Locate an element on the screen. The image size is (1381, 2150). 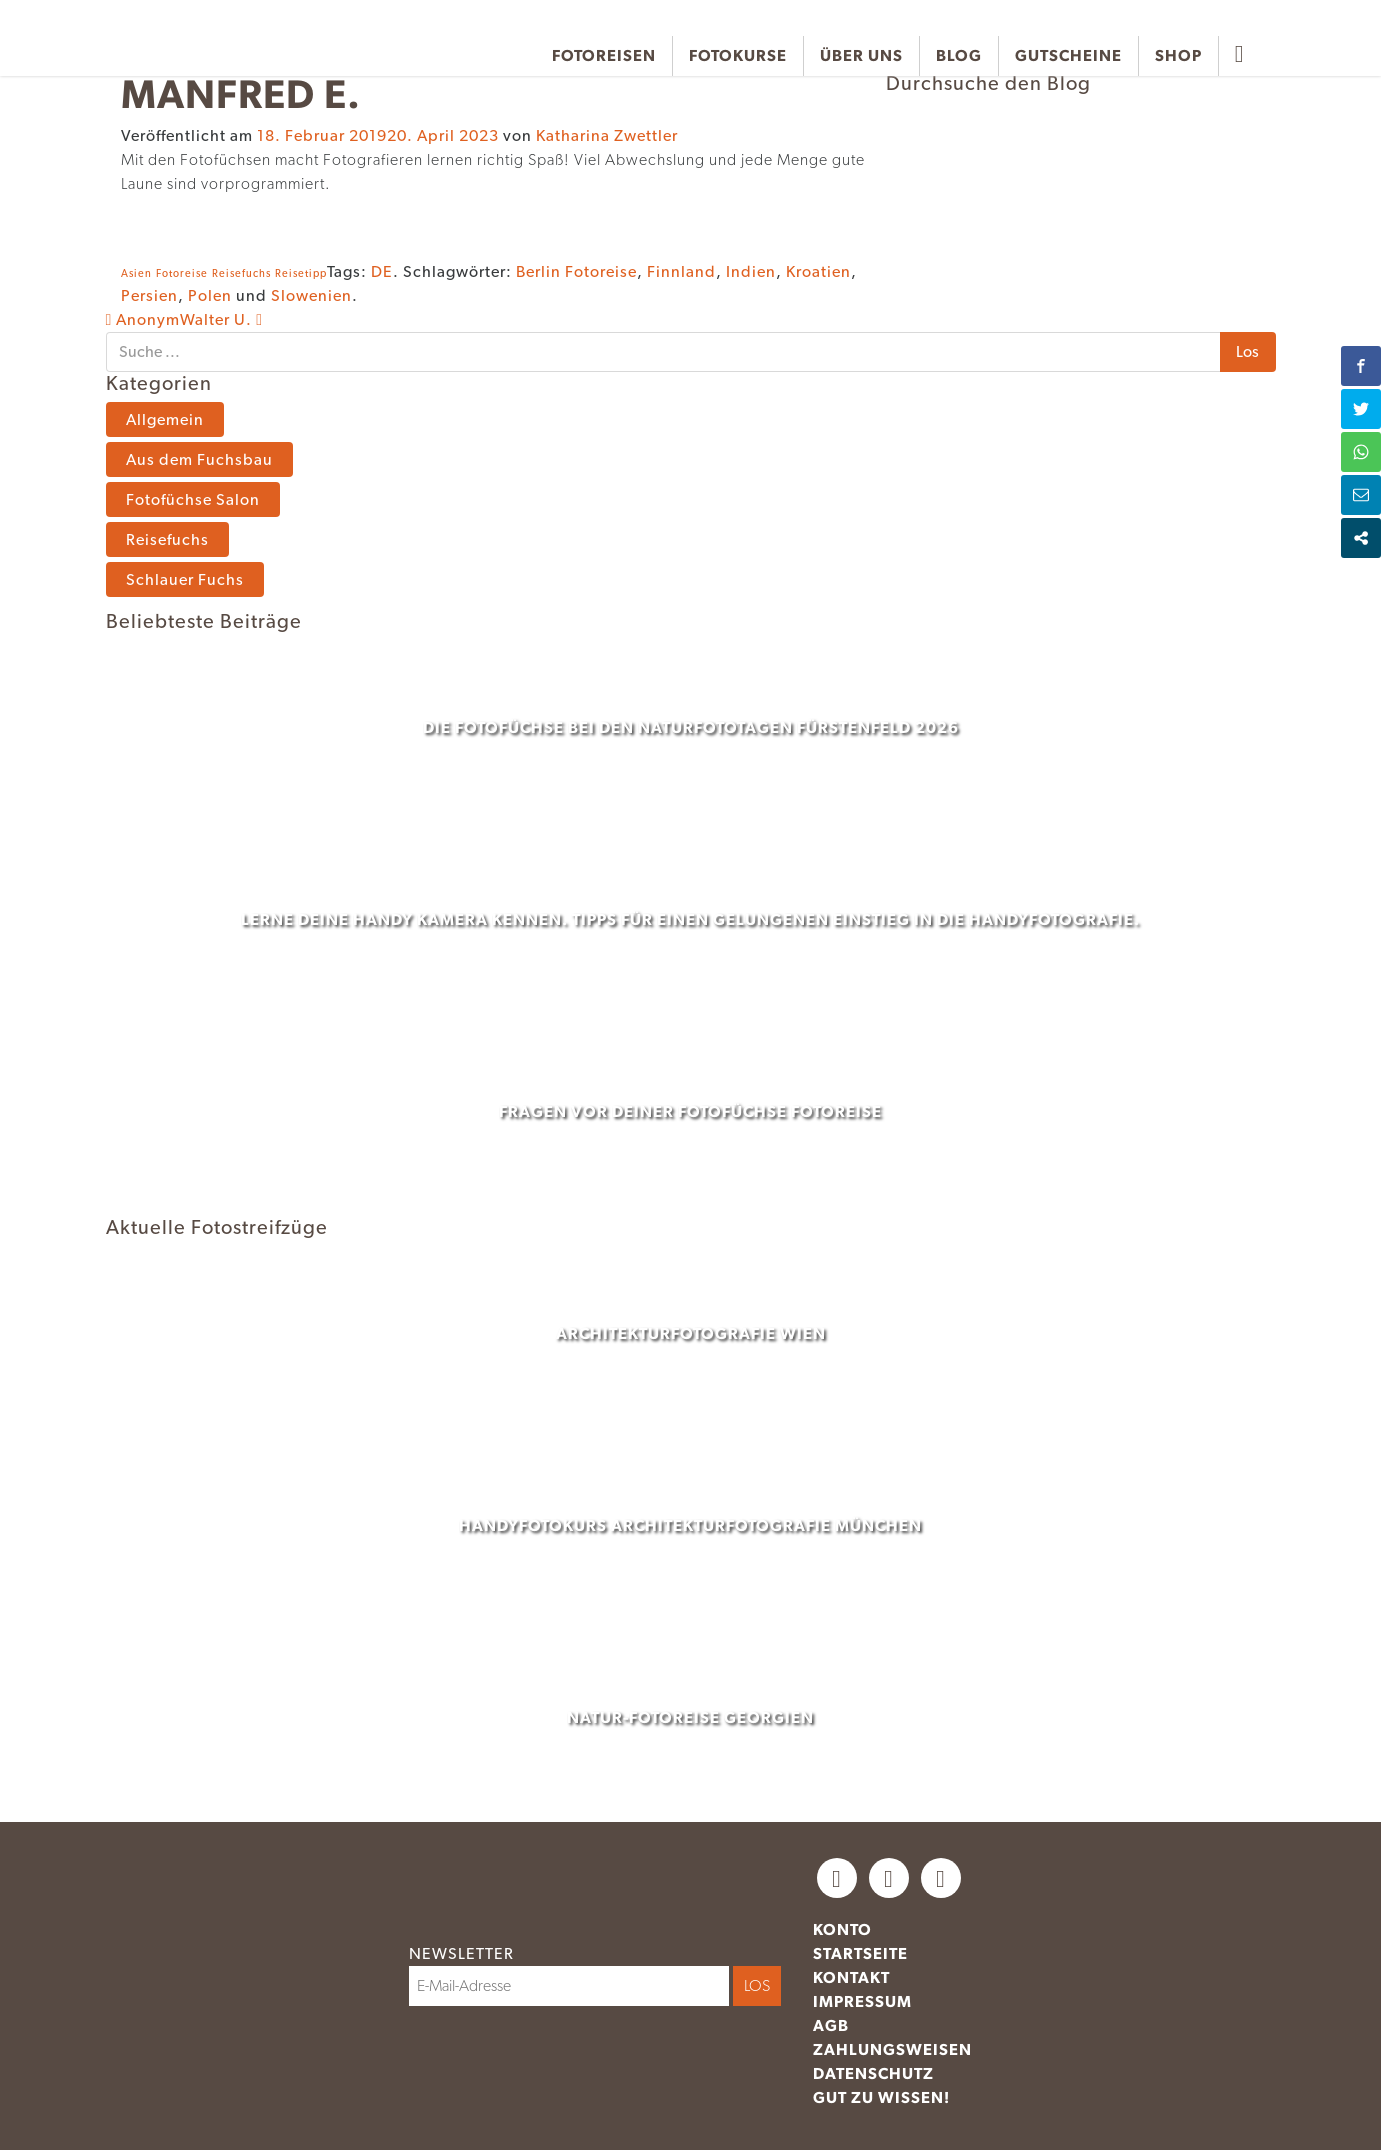
Finnland is located at coordinates (681, 271).